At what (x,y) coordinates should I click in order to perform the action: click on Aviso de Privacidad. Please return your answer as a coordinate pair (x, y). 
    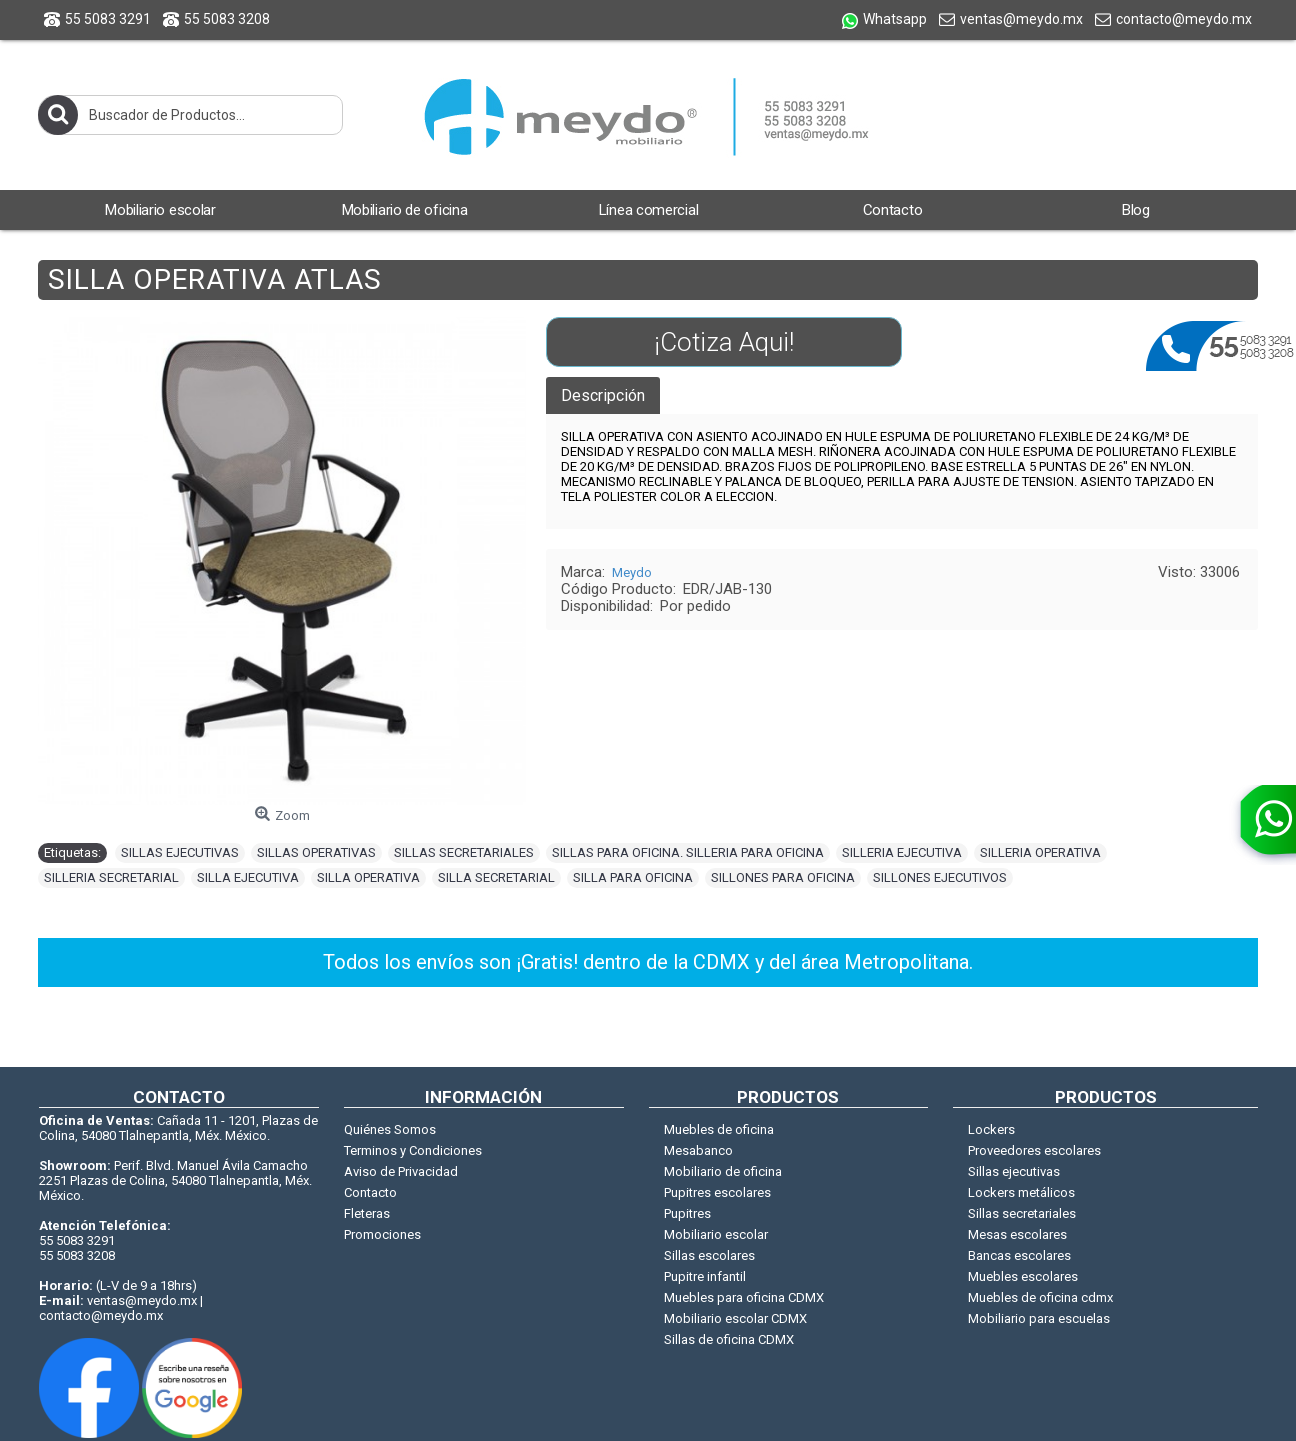
    Looking at the image, I should click on (401, 1171).